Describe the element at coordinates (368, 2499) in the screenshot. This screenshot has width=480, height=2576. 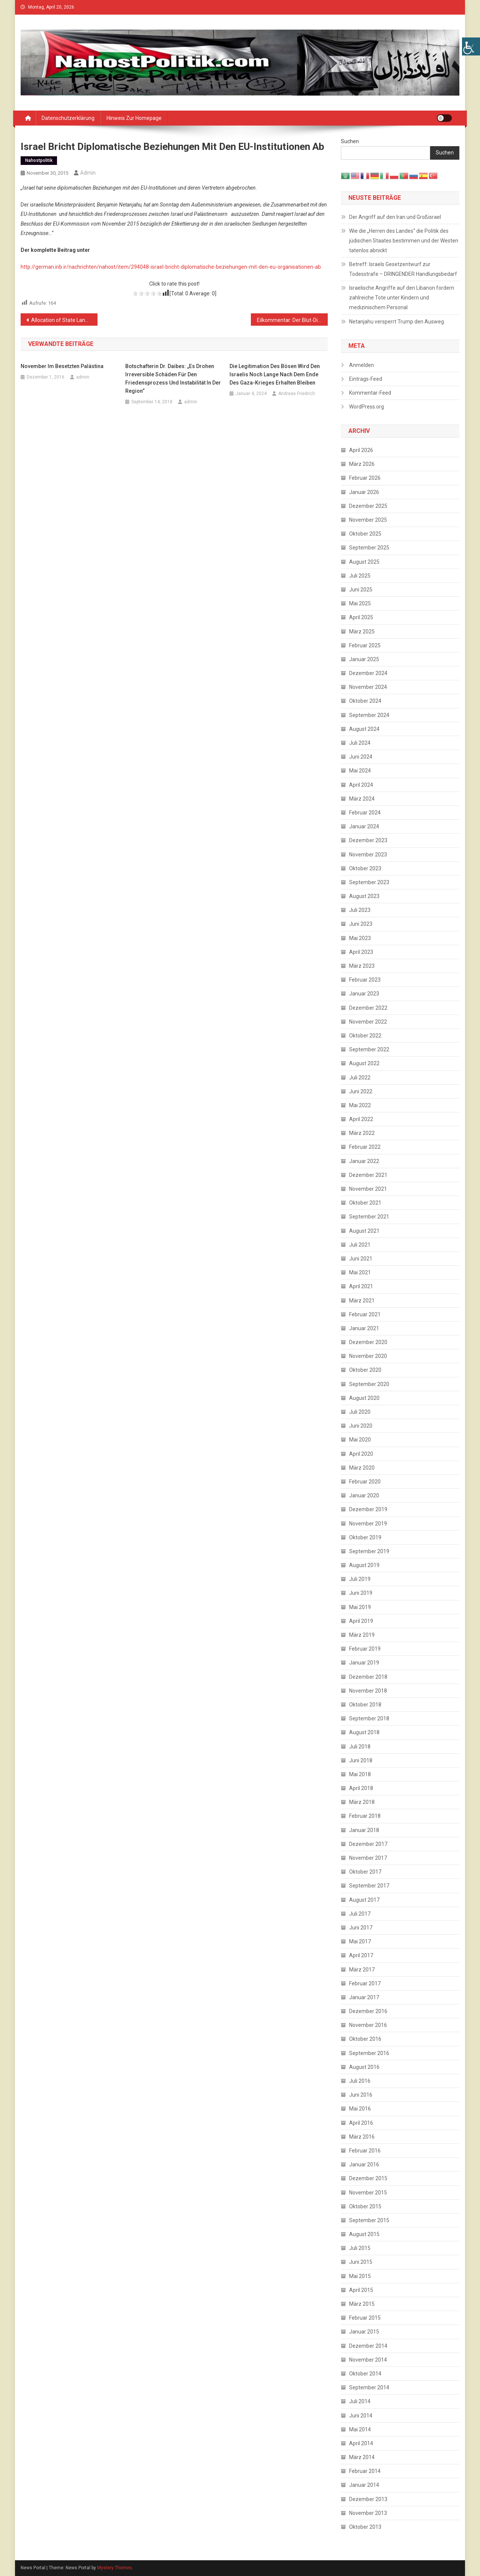
I see `Dezember 2013` at that location.